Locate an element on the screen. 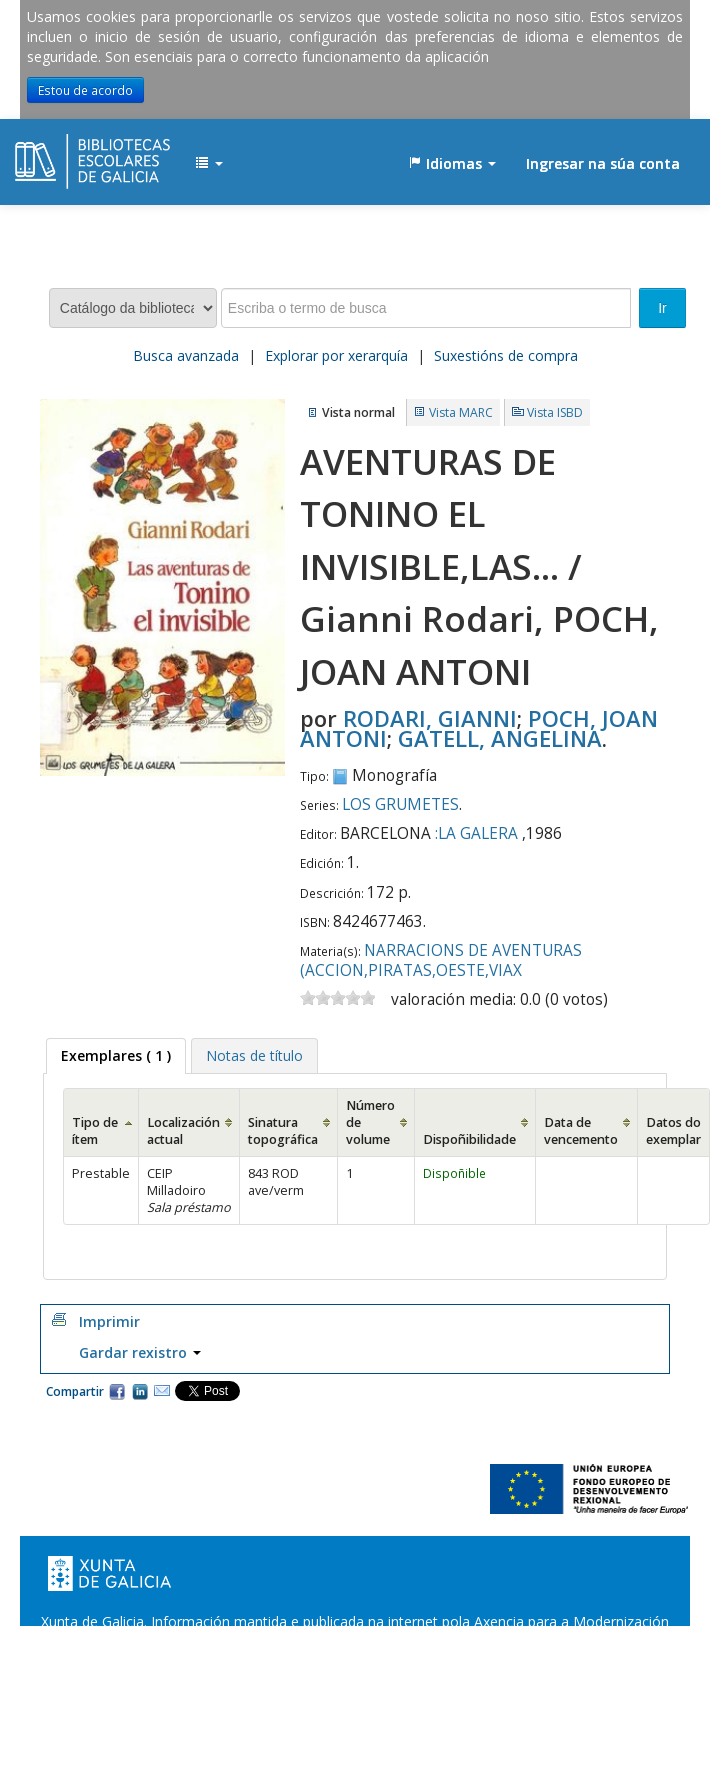  GATELL, ANGELINA is located at coordinates (500, 738).